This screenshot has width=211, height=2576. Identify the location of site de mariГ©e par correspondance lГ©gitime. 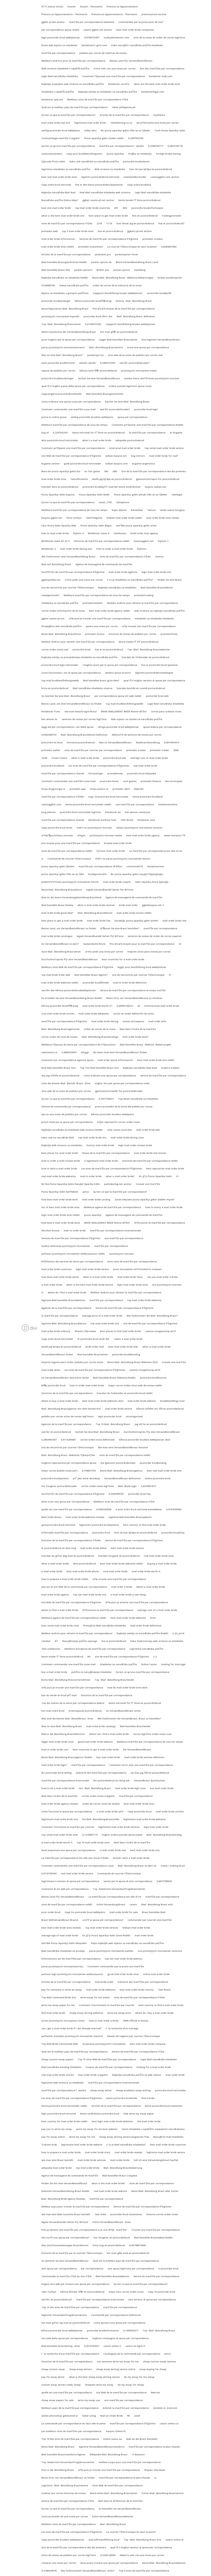
(150, 1323).